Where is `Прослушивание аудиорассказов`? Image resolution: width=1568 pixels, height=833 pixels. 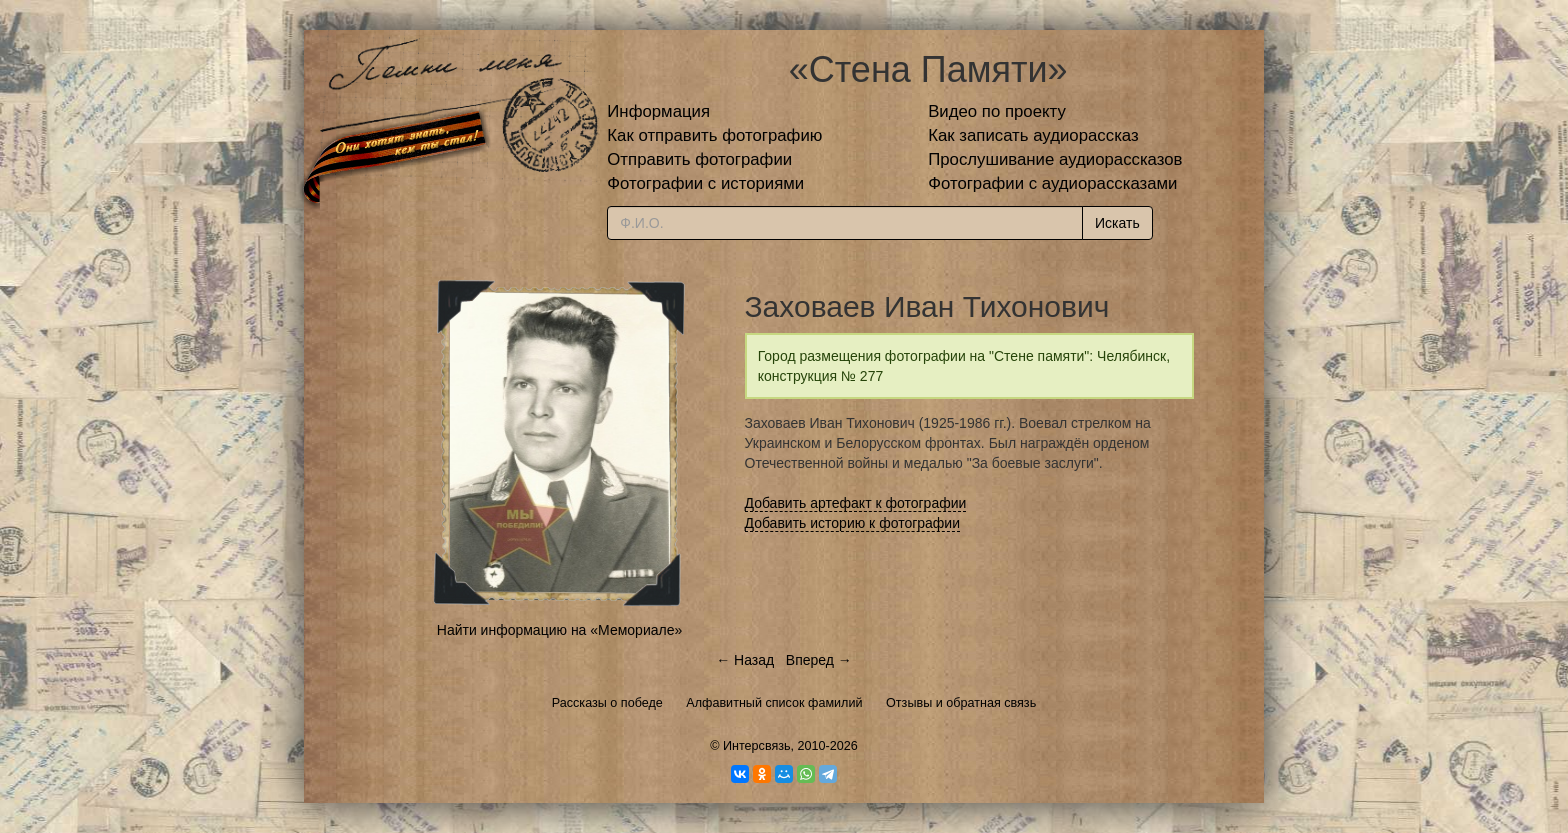 Прослушивание аудиорассказов is located at coordinates (1055, 159).